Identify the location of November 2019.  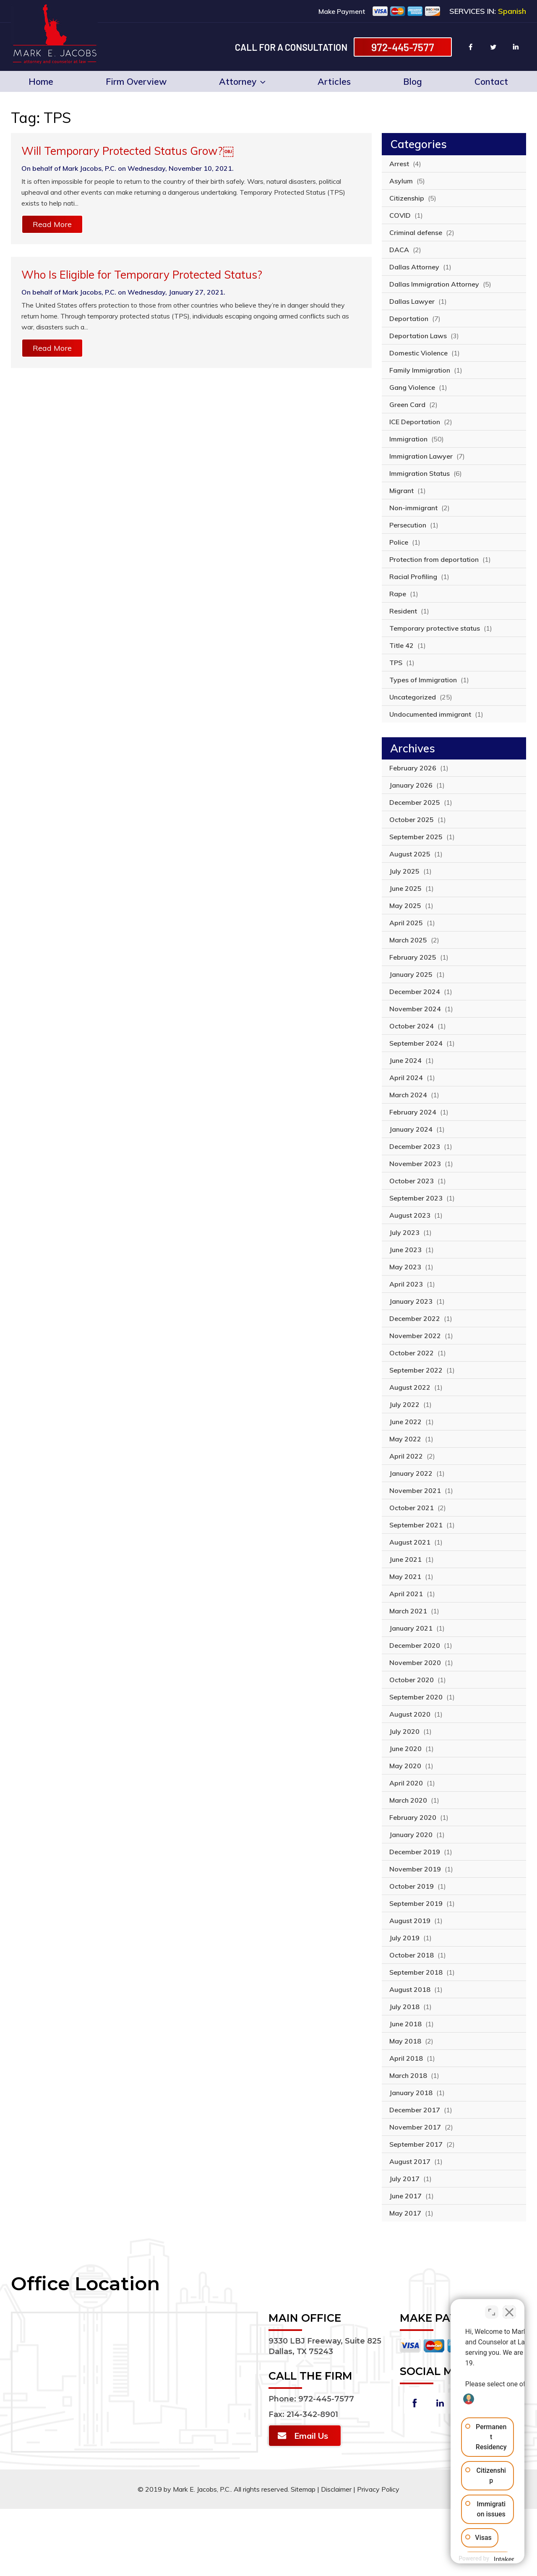
(415, 1869).